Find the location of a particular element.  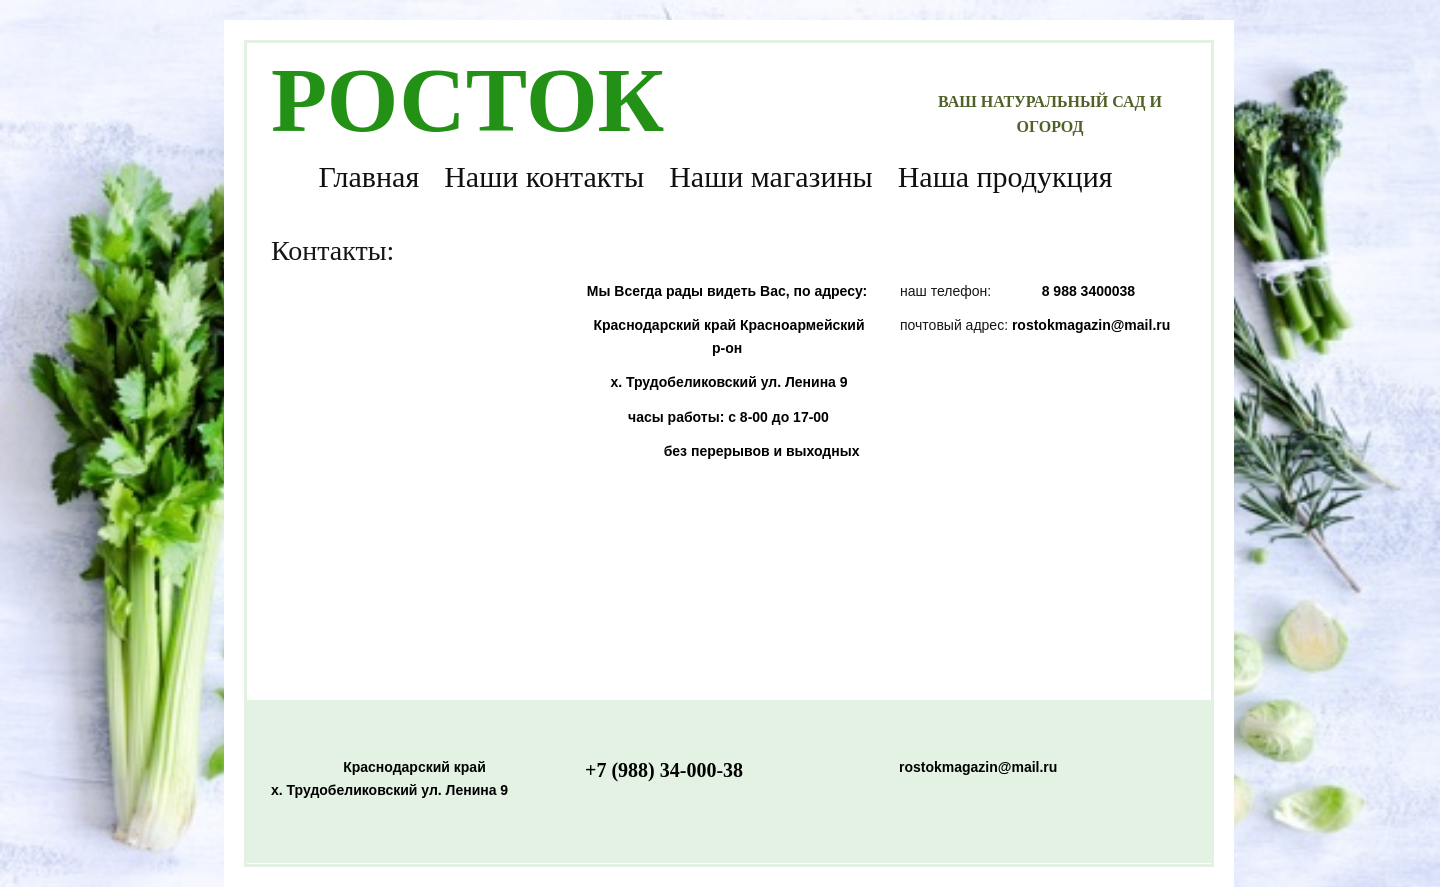

РОСТОК is located at coordinates (467, 100).